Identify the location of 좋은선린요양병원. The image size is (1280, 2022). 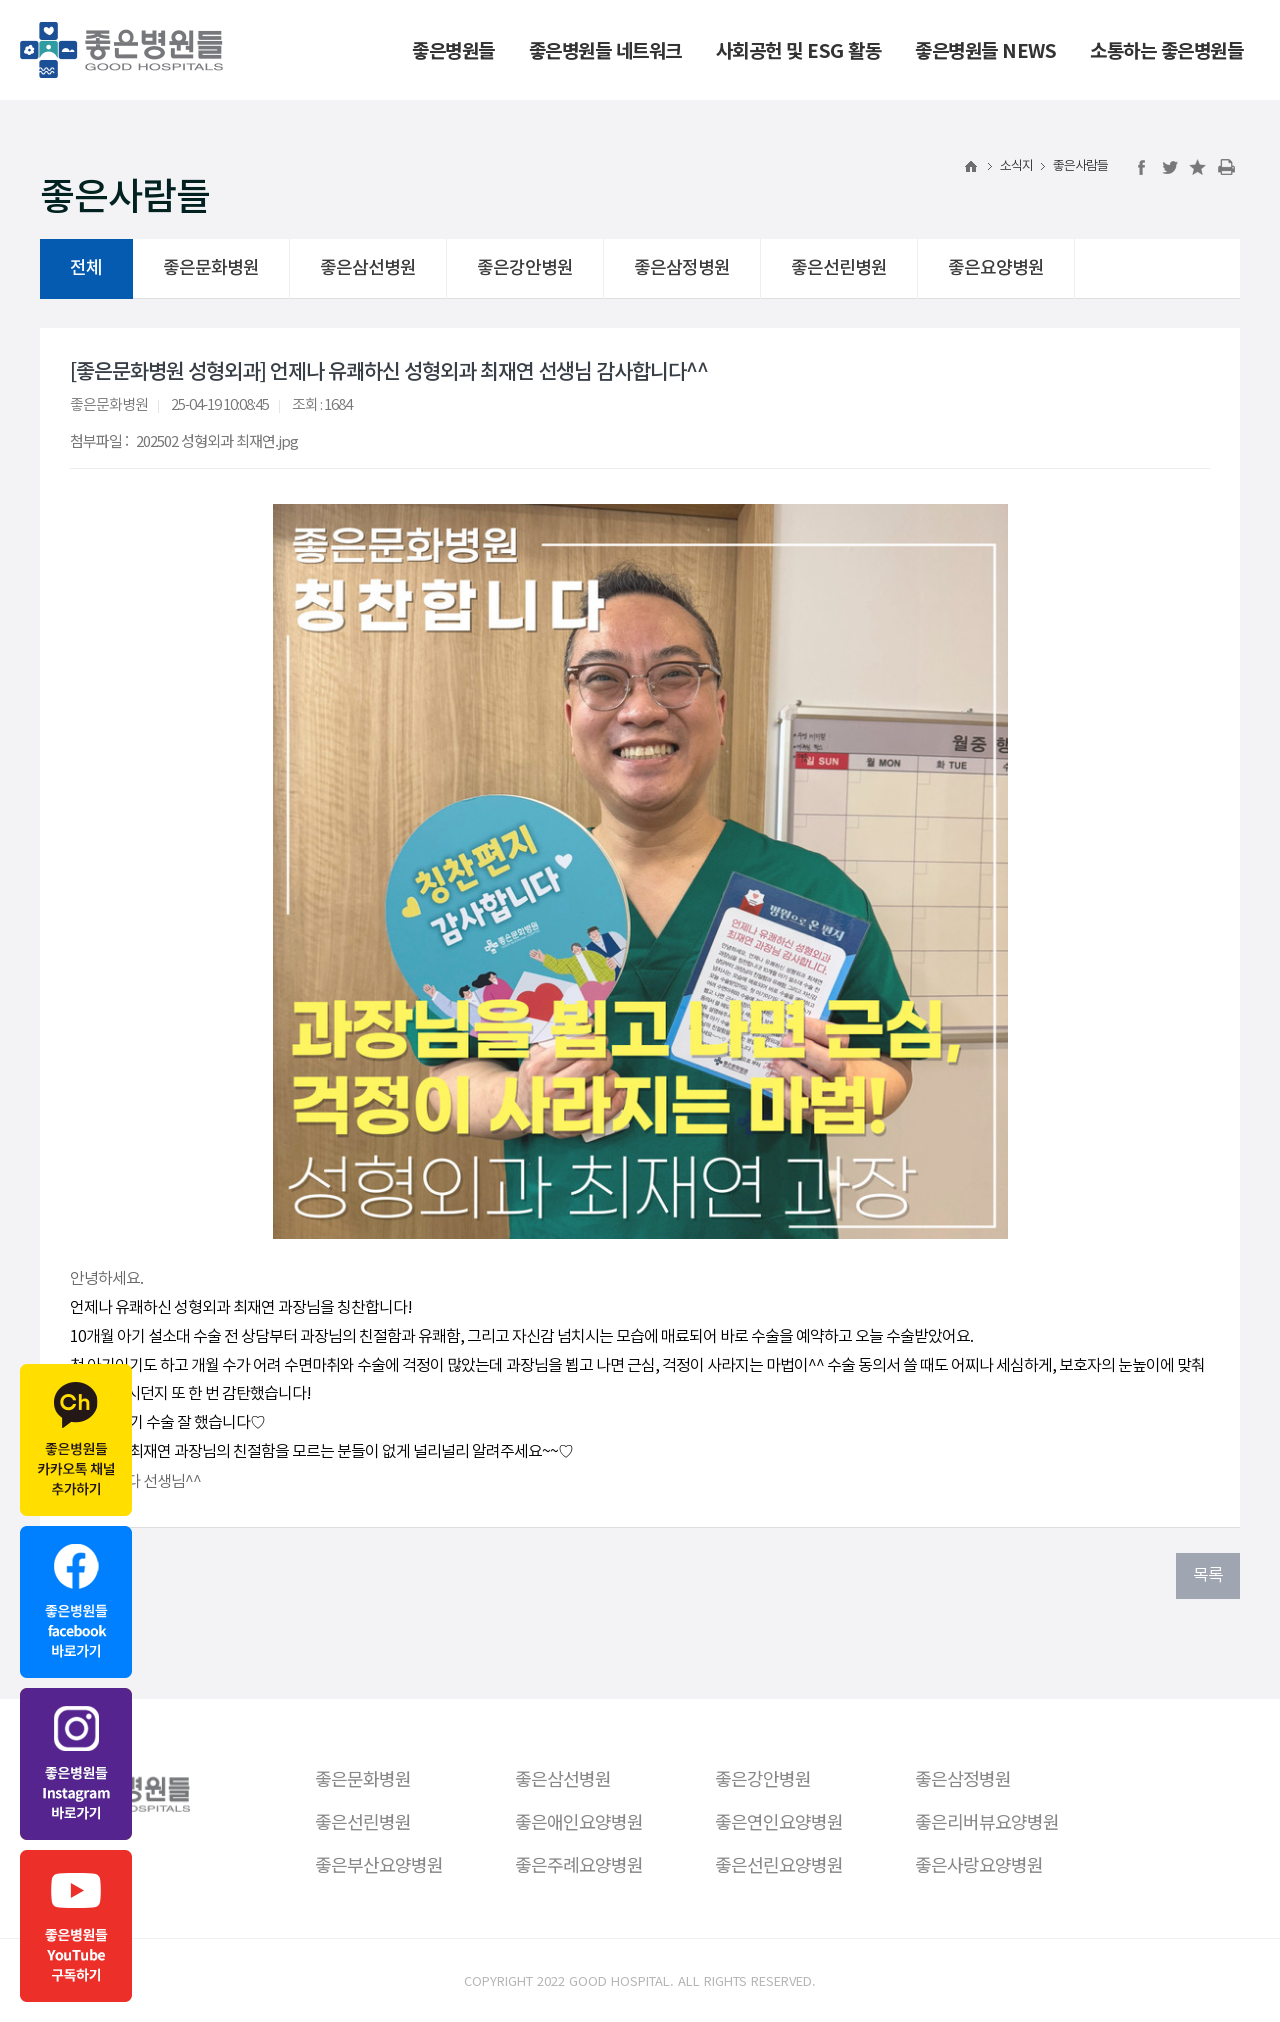
(779, 1864).